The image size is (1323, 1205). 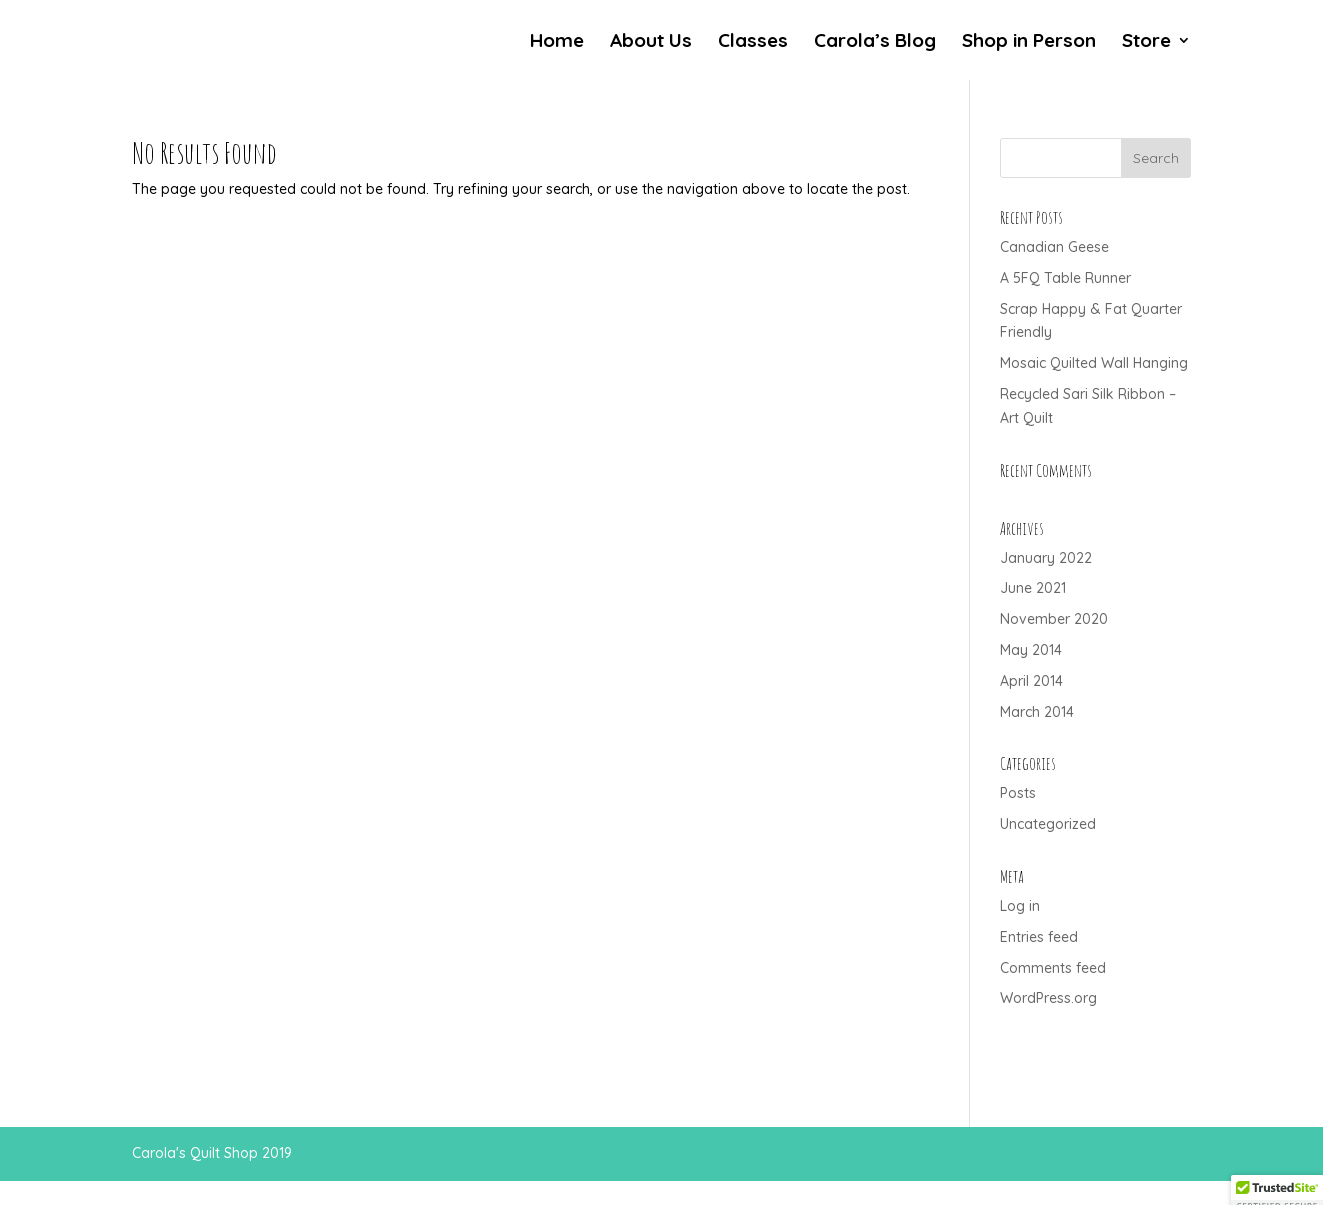 What do you see at coordinates (753, 42) in the screenshot?
I see `Classes` at bounding box center [753, 42].